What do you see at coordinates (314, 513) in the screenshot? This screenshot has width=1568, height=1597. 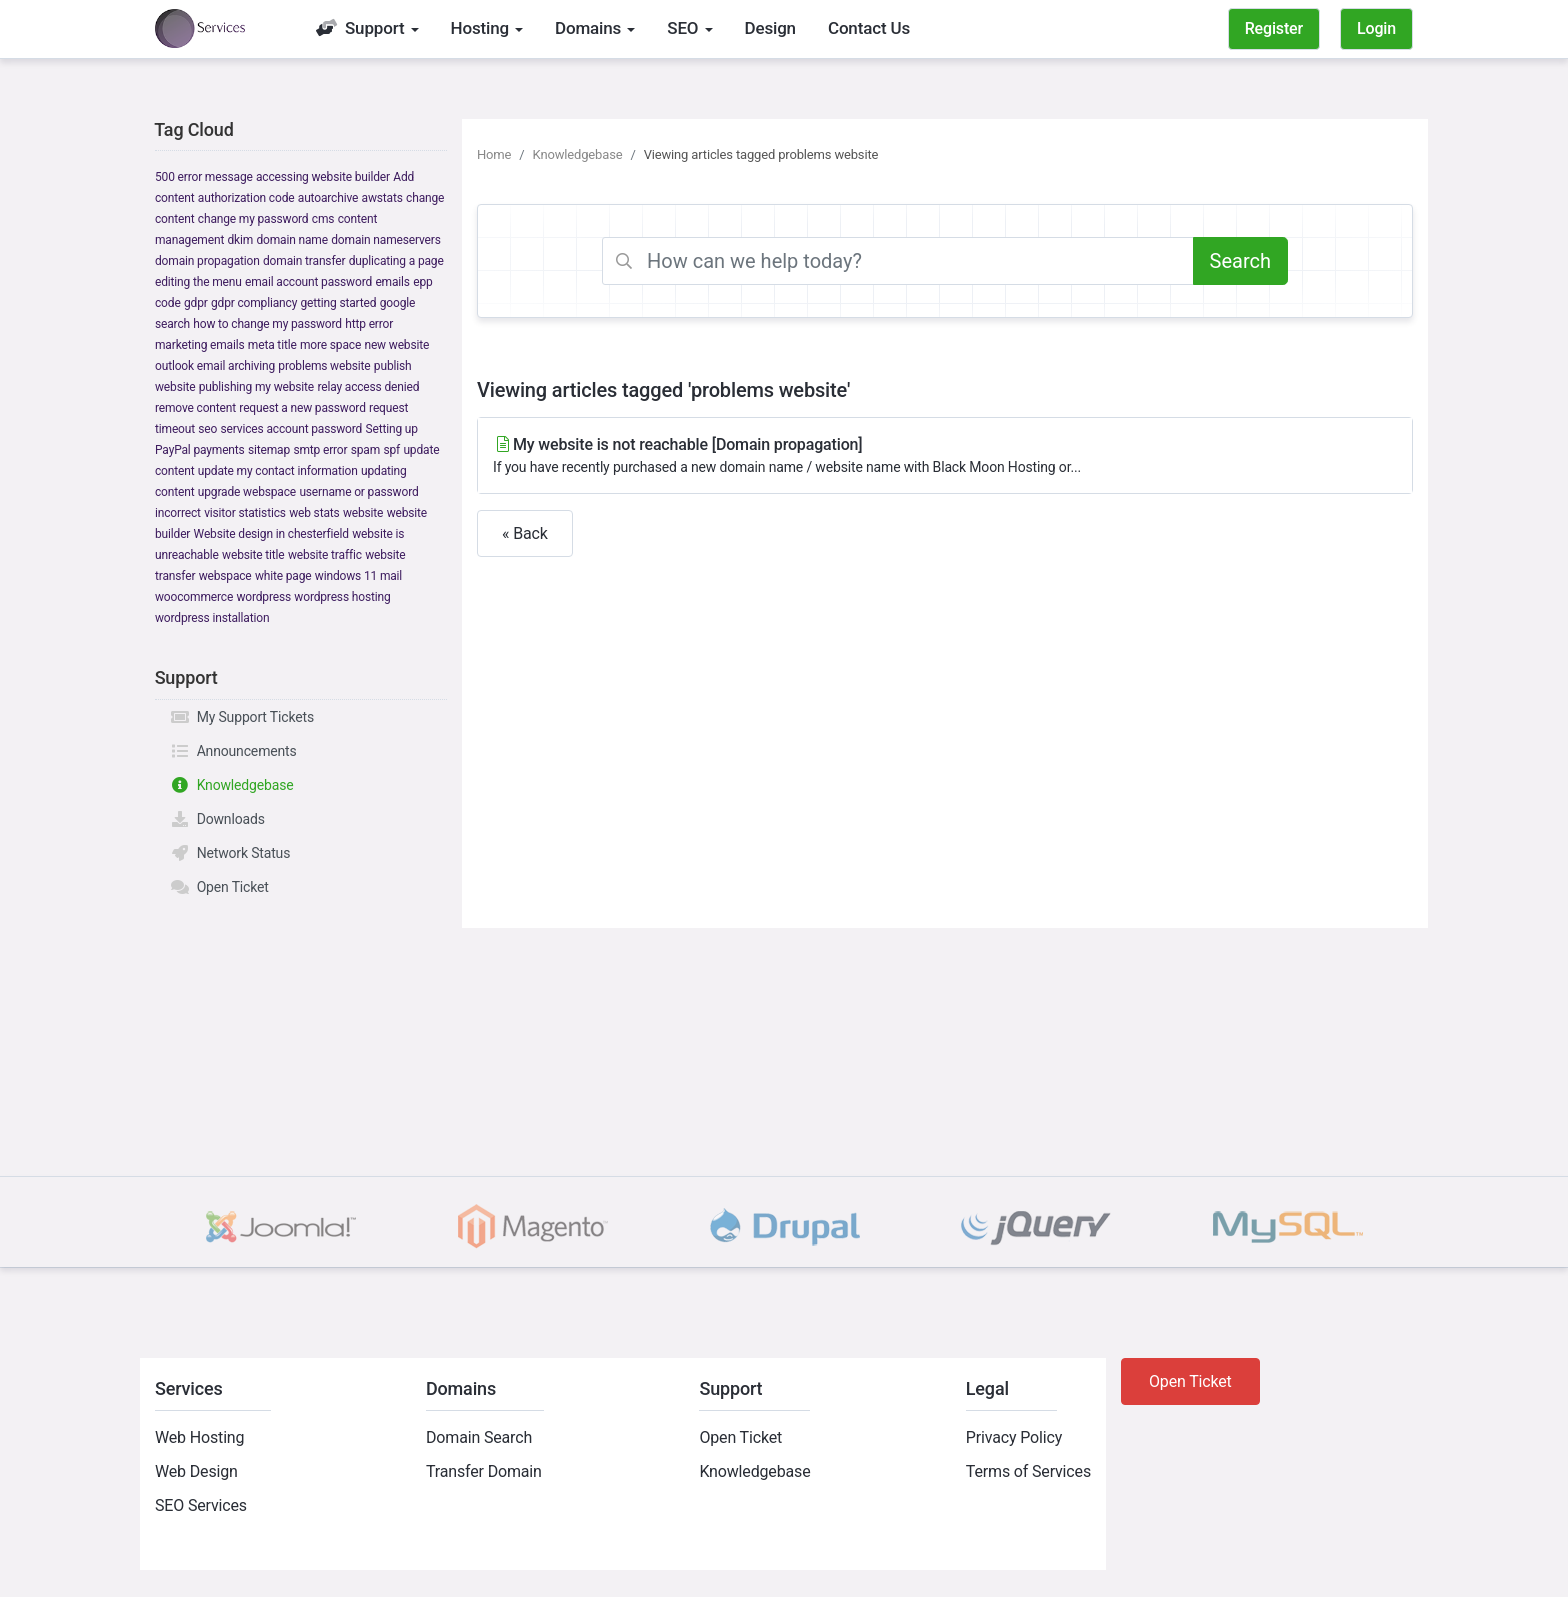 I see `web stats` at bounding box center [314, 513].